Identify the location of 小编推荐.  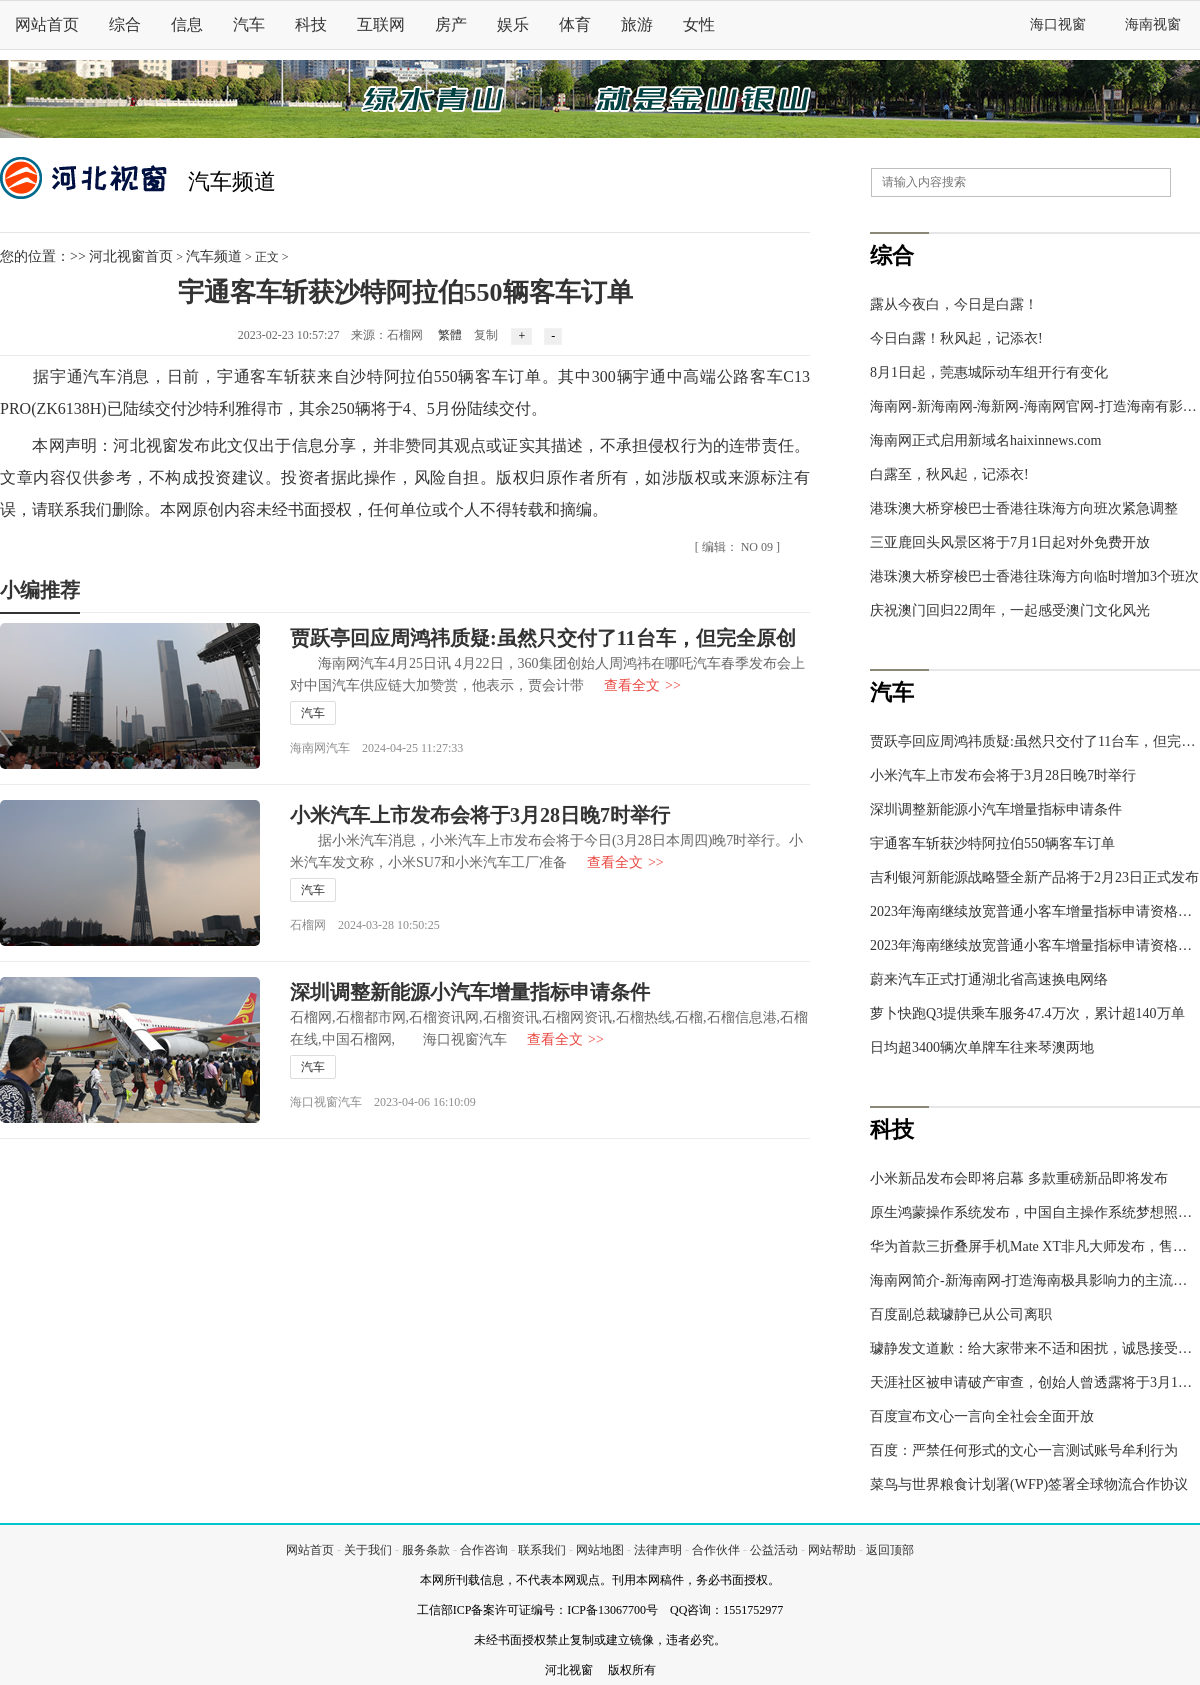
(40, 590).